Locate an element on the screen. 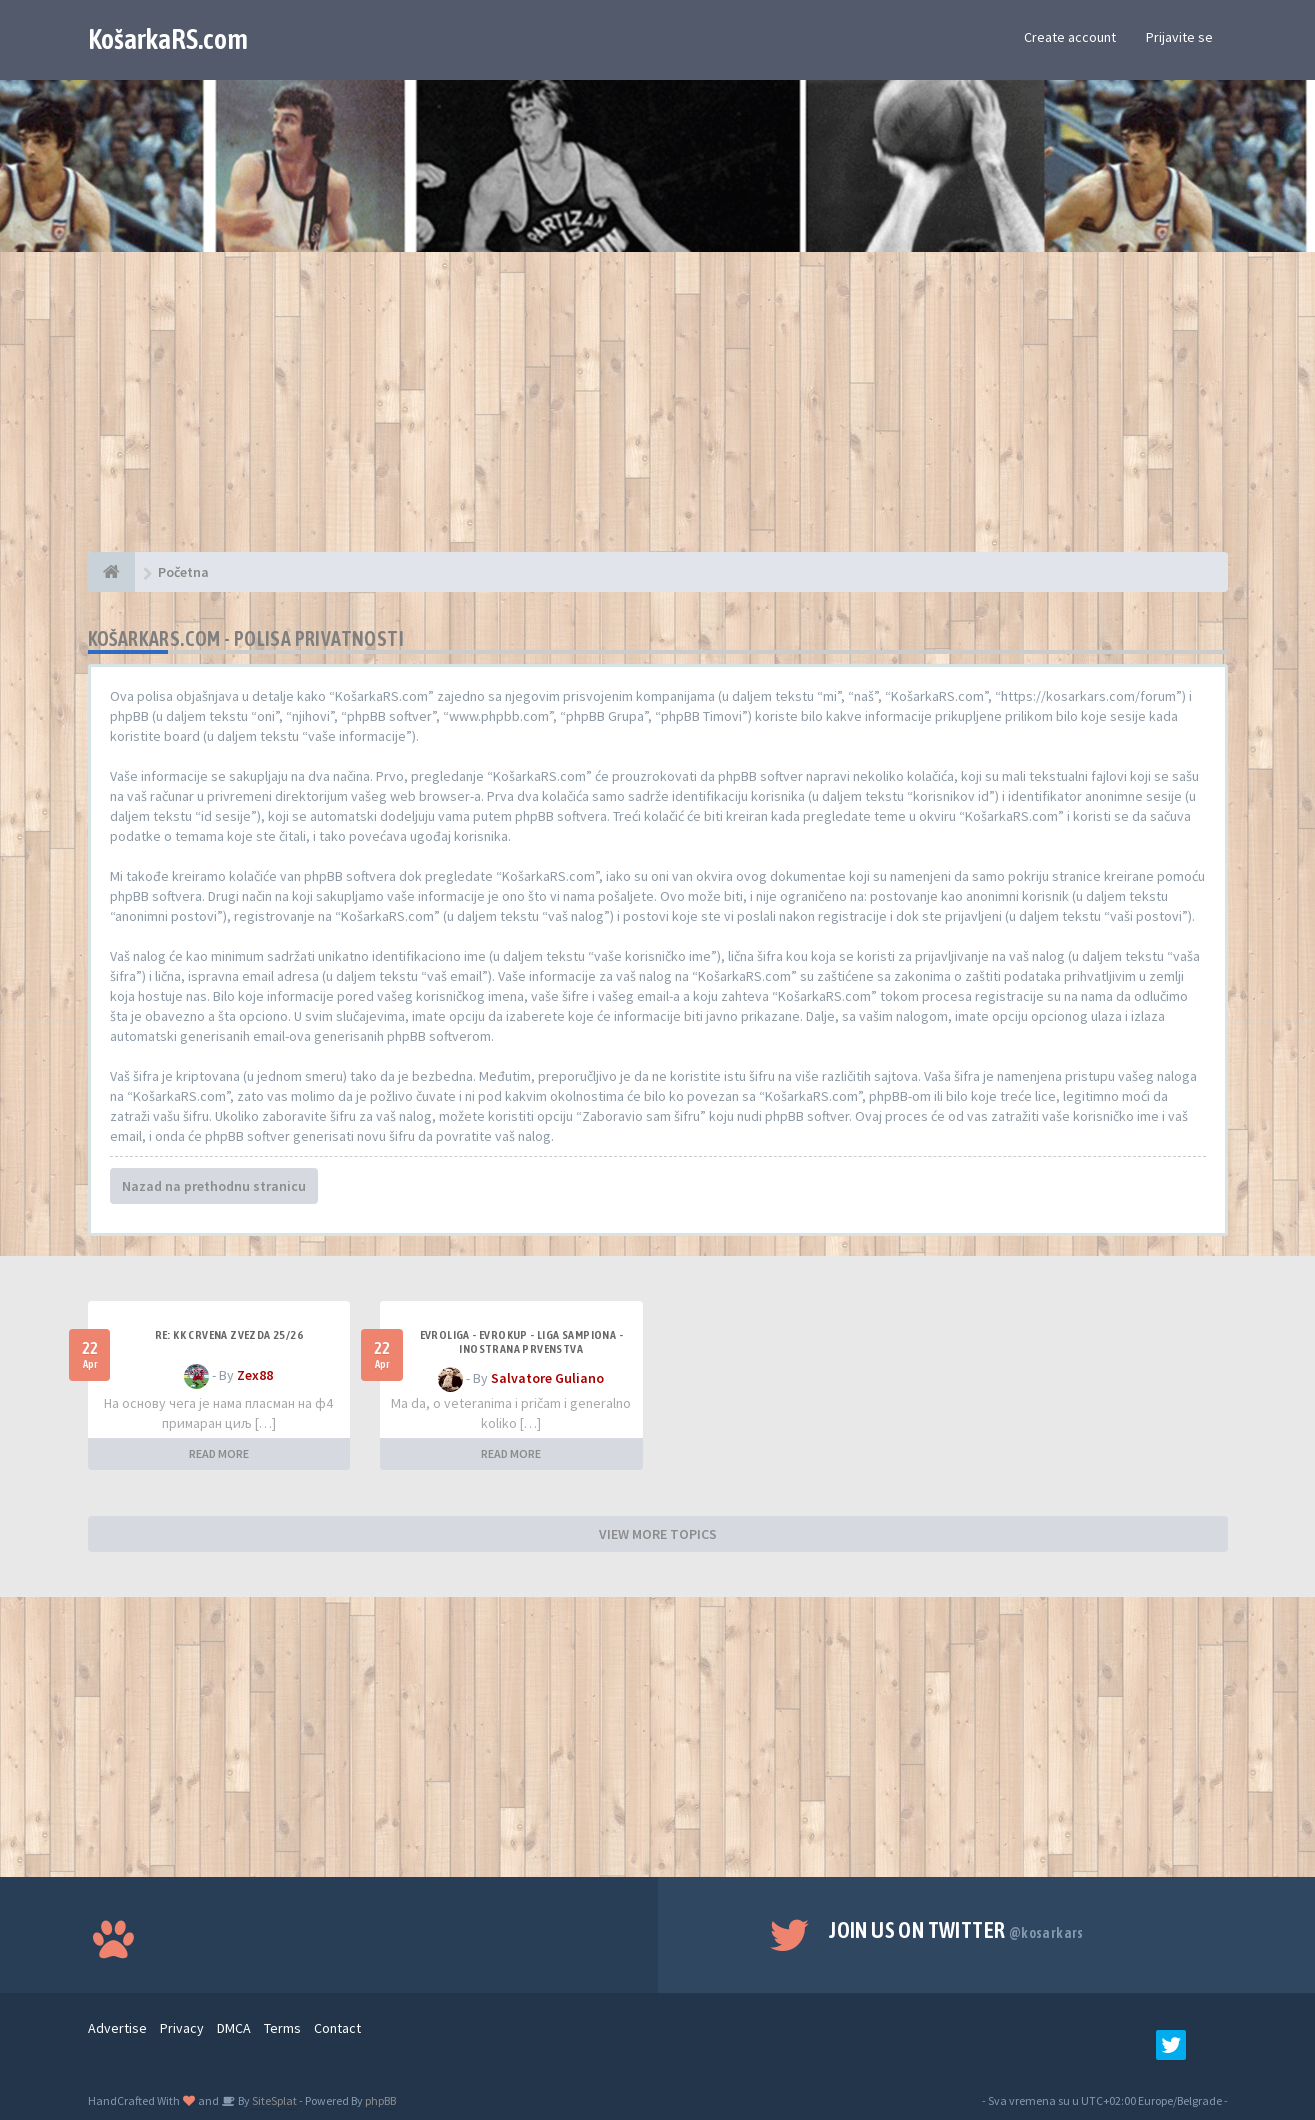  READ MORE is located at coordinates (219, 1453).